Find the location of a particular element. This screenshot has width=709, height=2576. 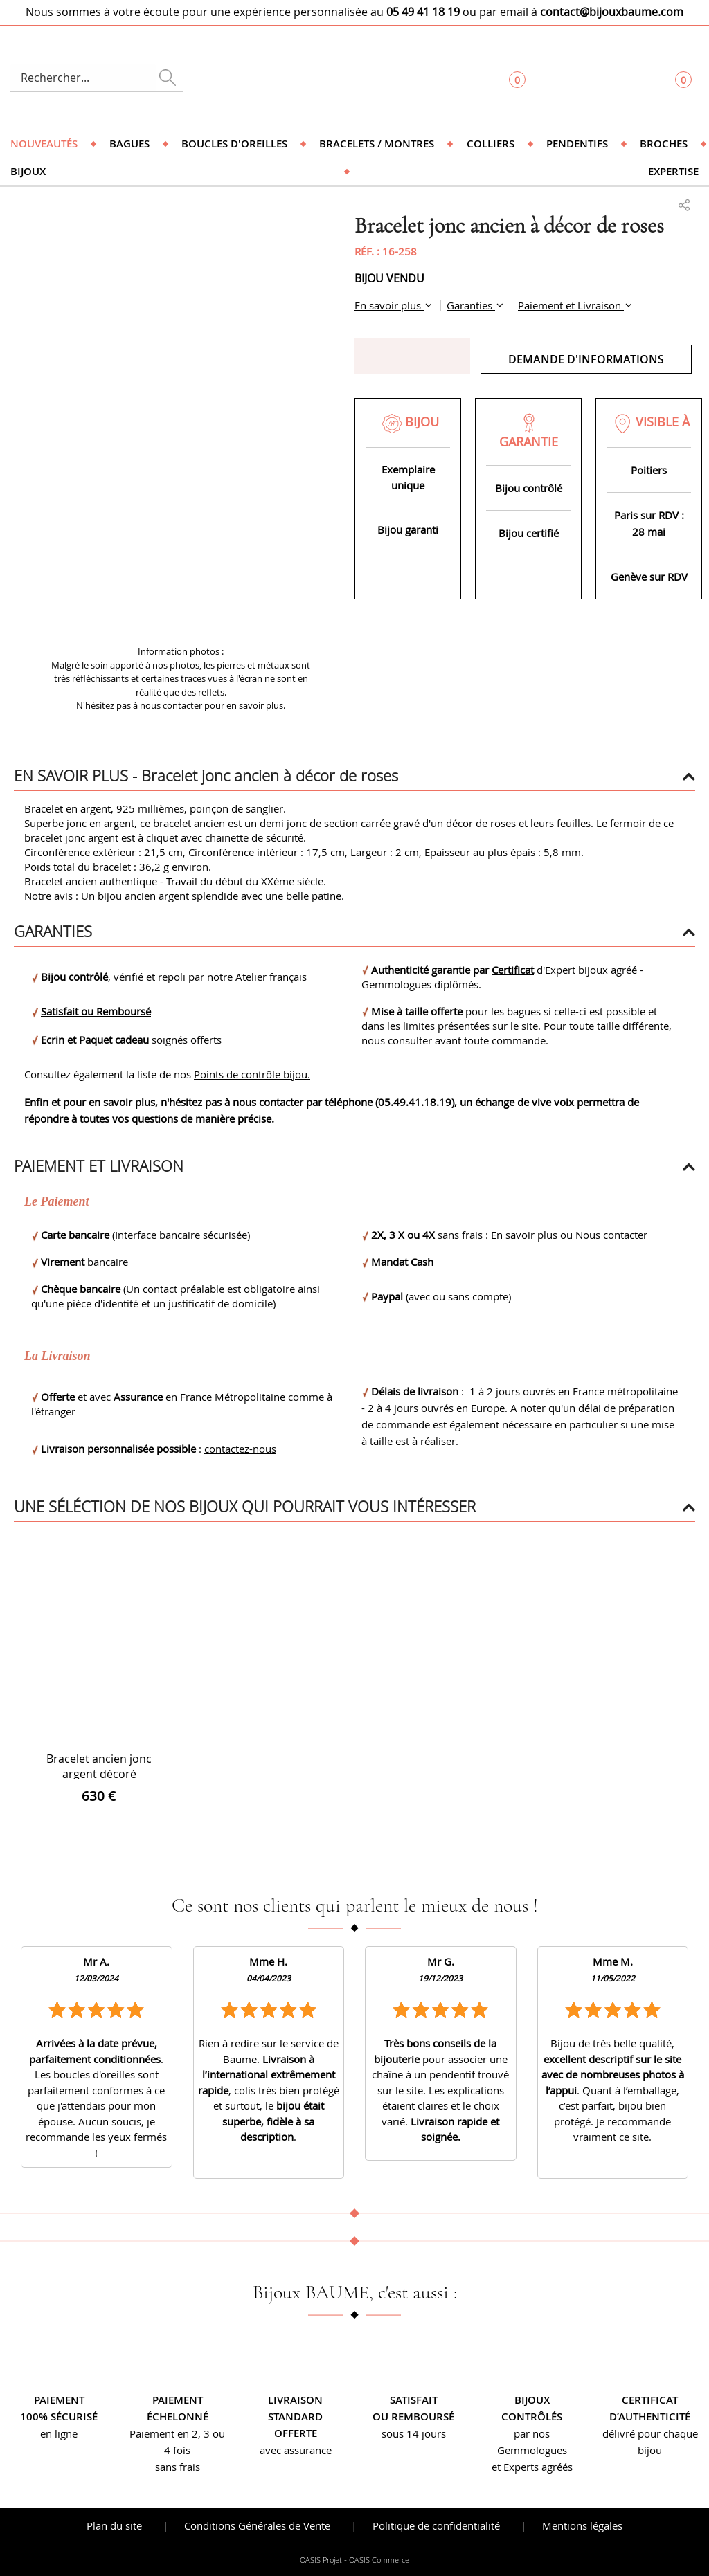

Bracelet ancien jonc argent décoré is located at coordinates (99, 1766).